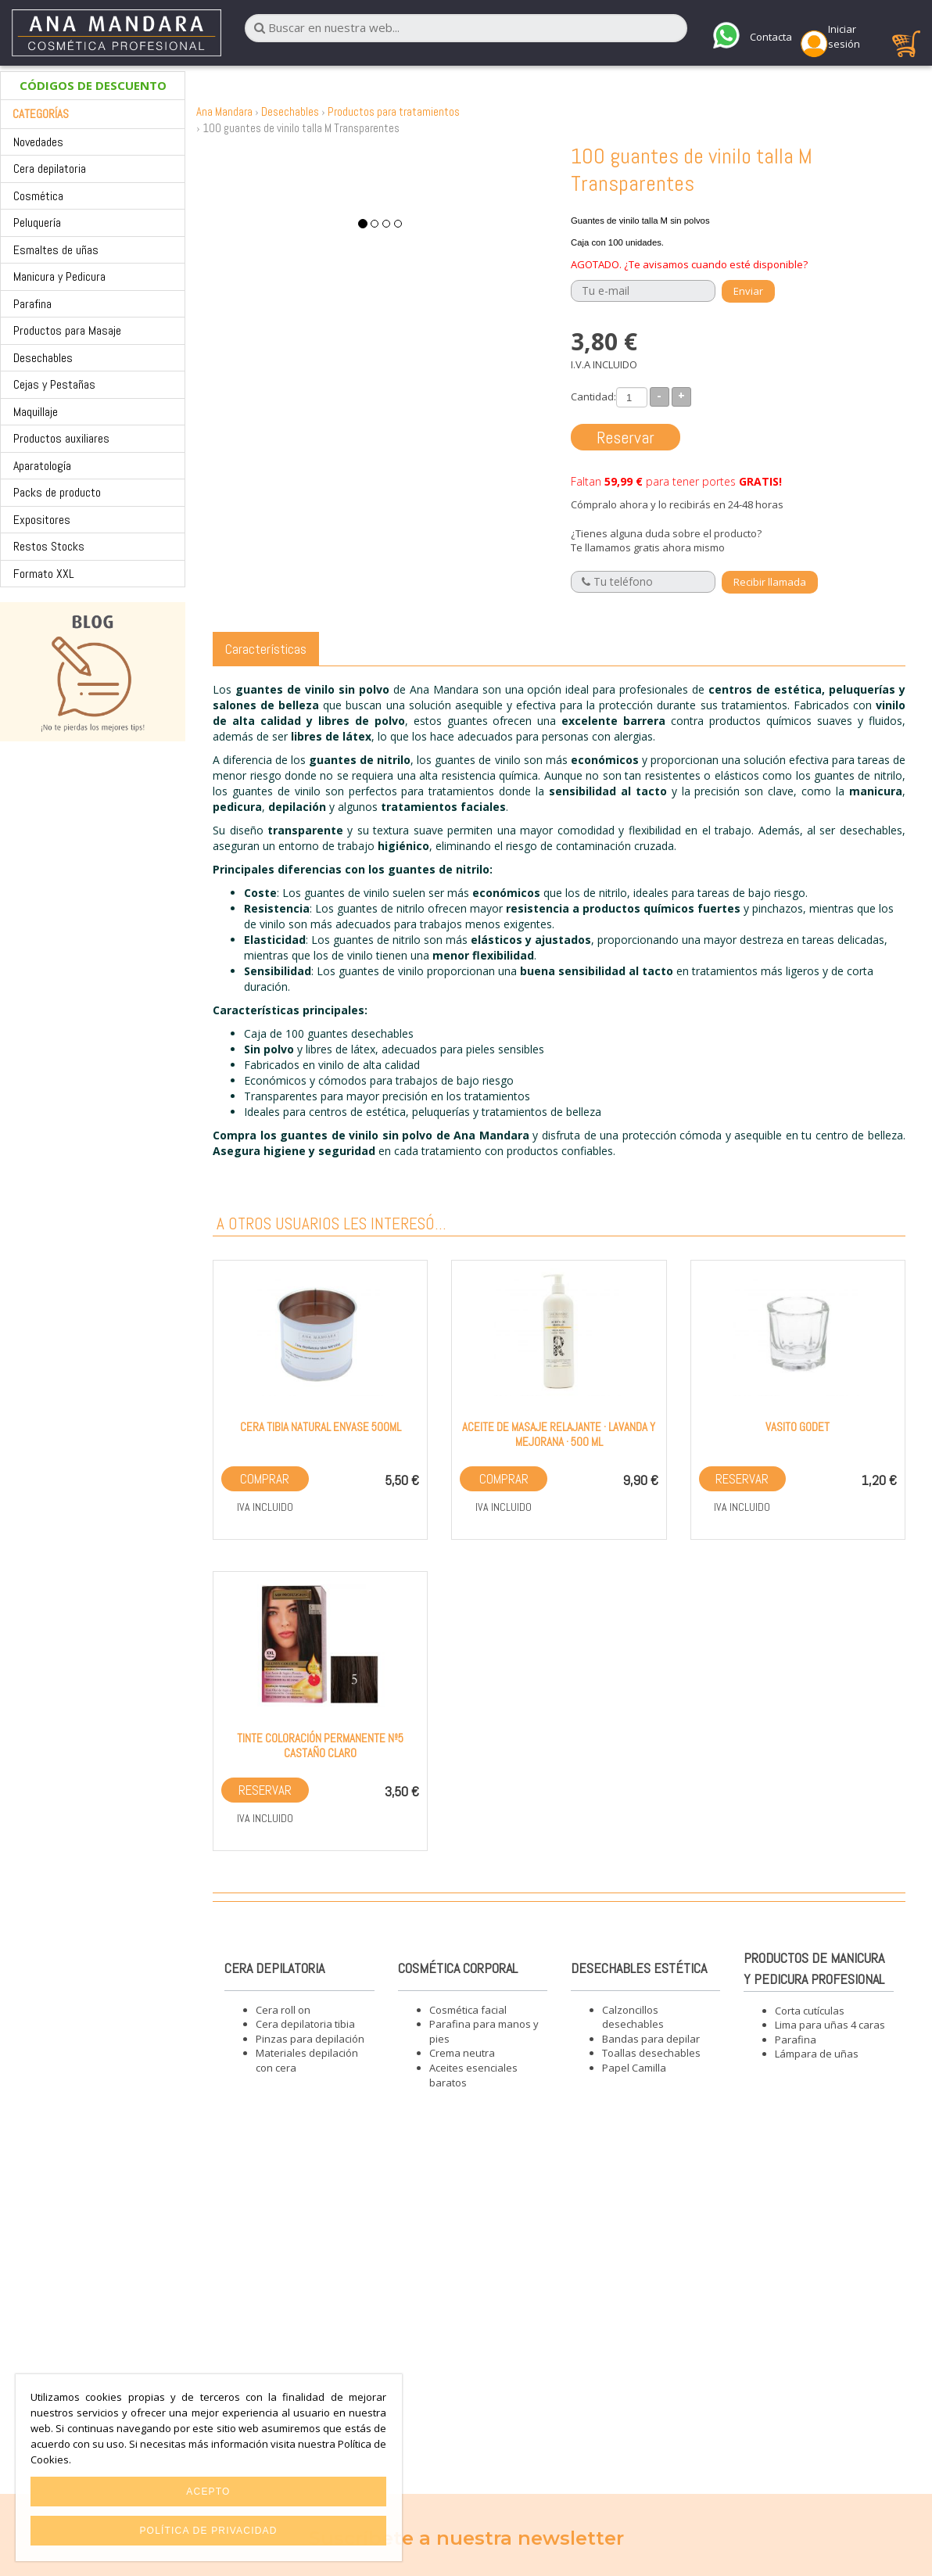 This screenshot has width=932, height=2576. Describe the element at coordinates (56, 250) in the screenshot. I see `Esmaltes de uñas` at that location.